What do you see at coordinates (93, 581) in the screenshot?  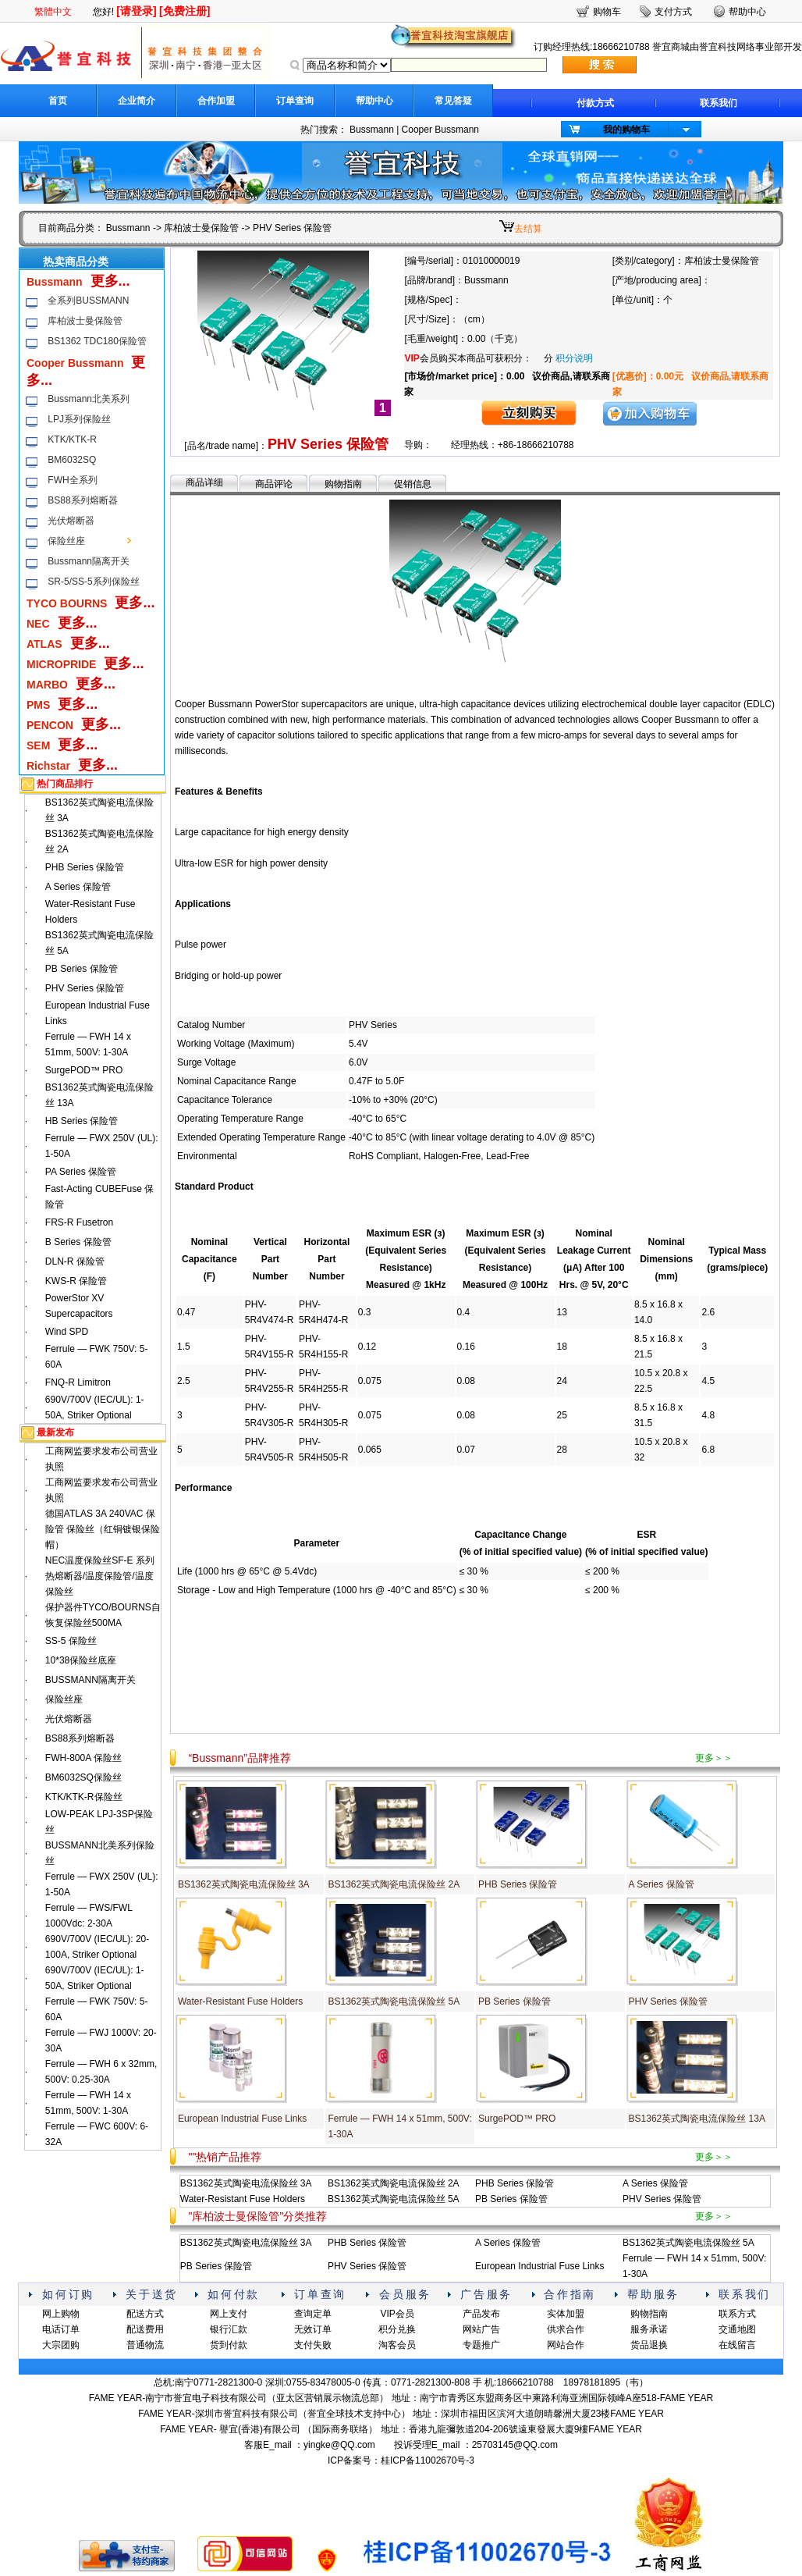 I see `SR-5/SS-5系列保险丝` at bounding box center [93, 581].